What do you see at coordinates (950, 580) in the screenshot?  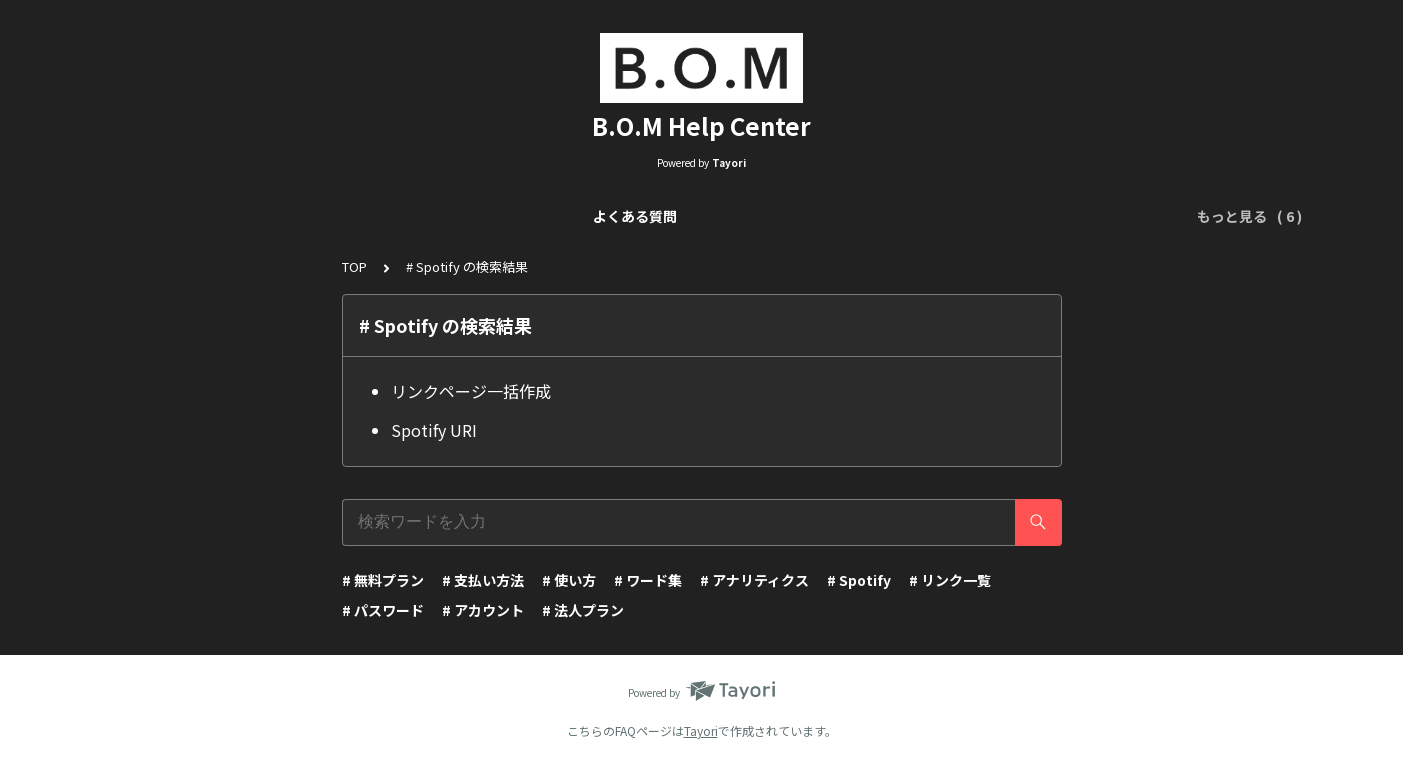 I see `# リンク一覧` at bounding box center [950, 580].